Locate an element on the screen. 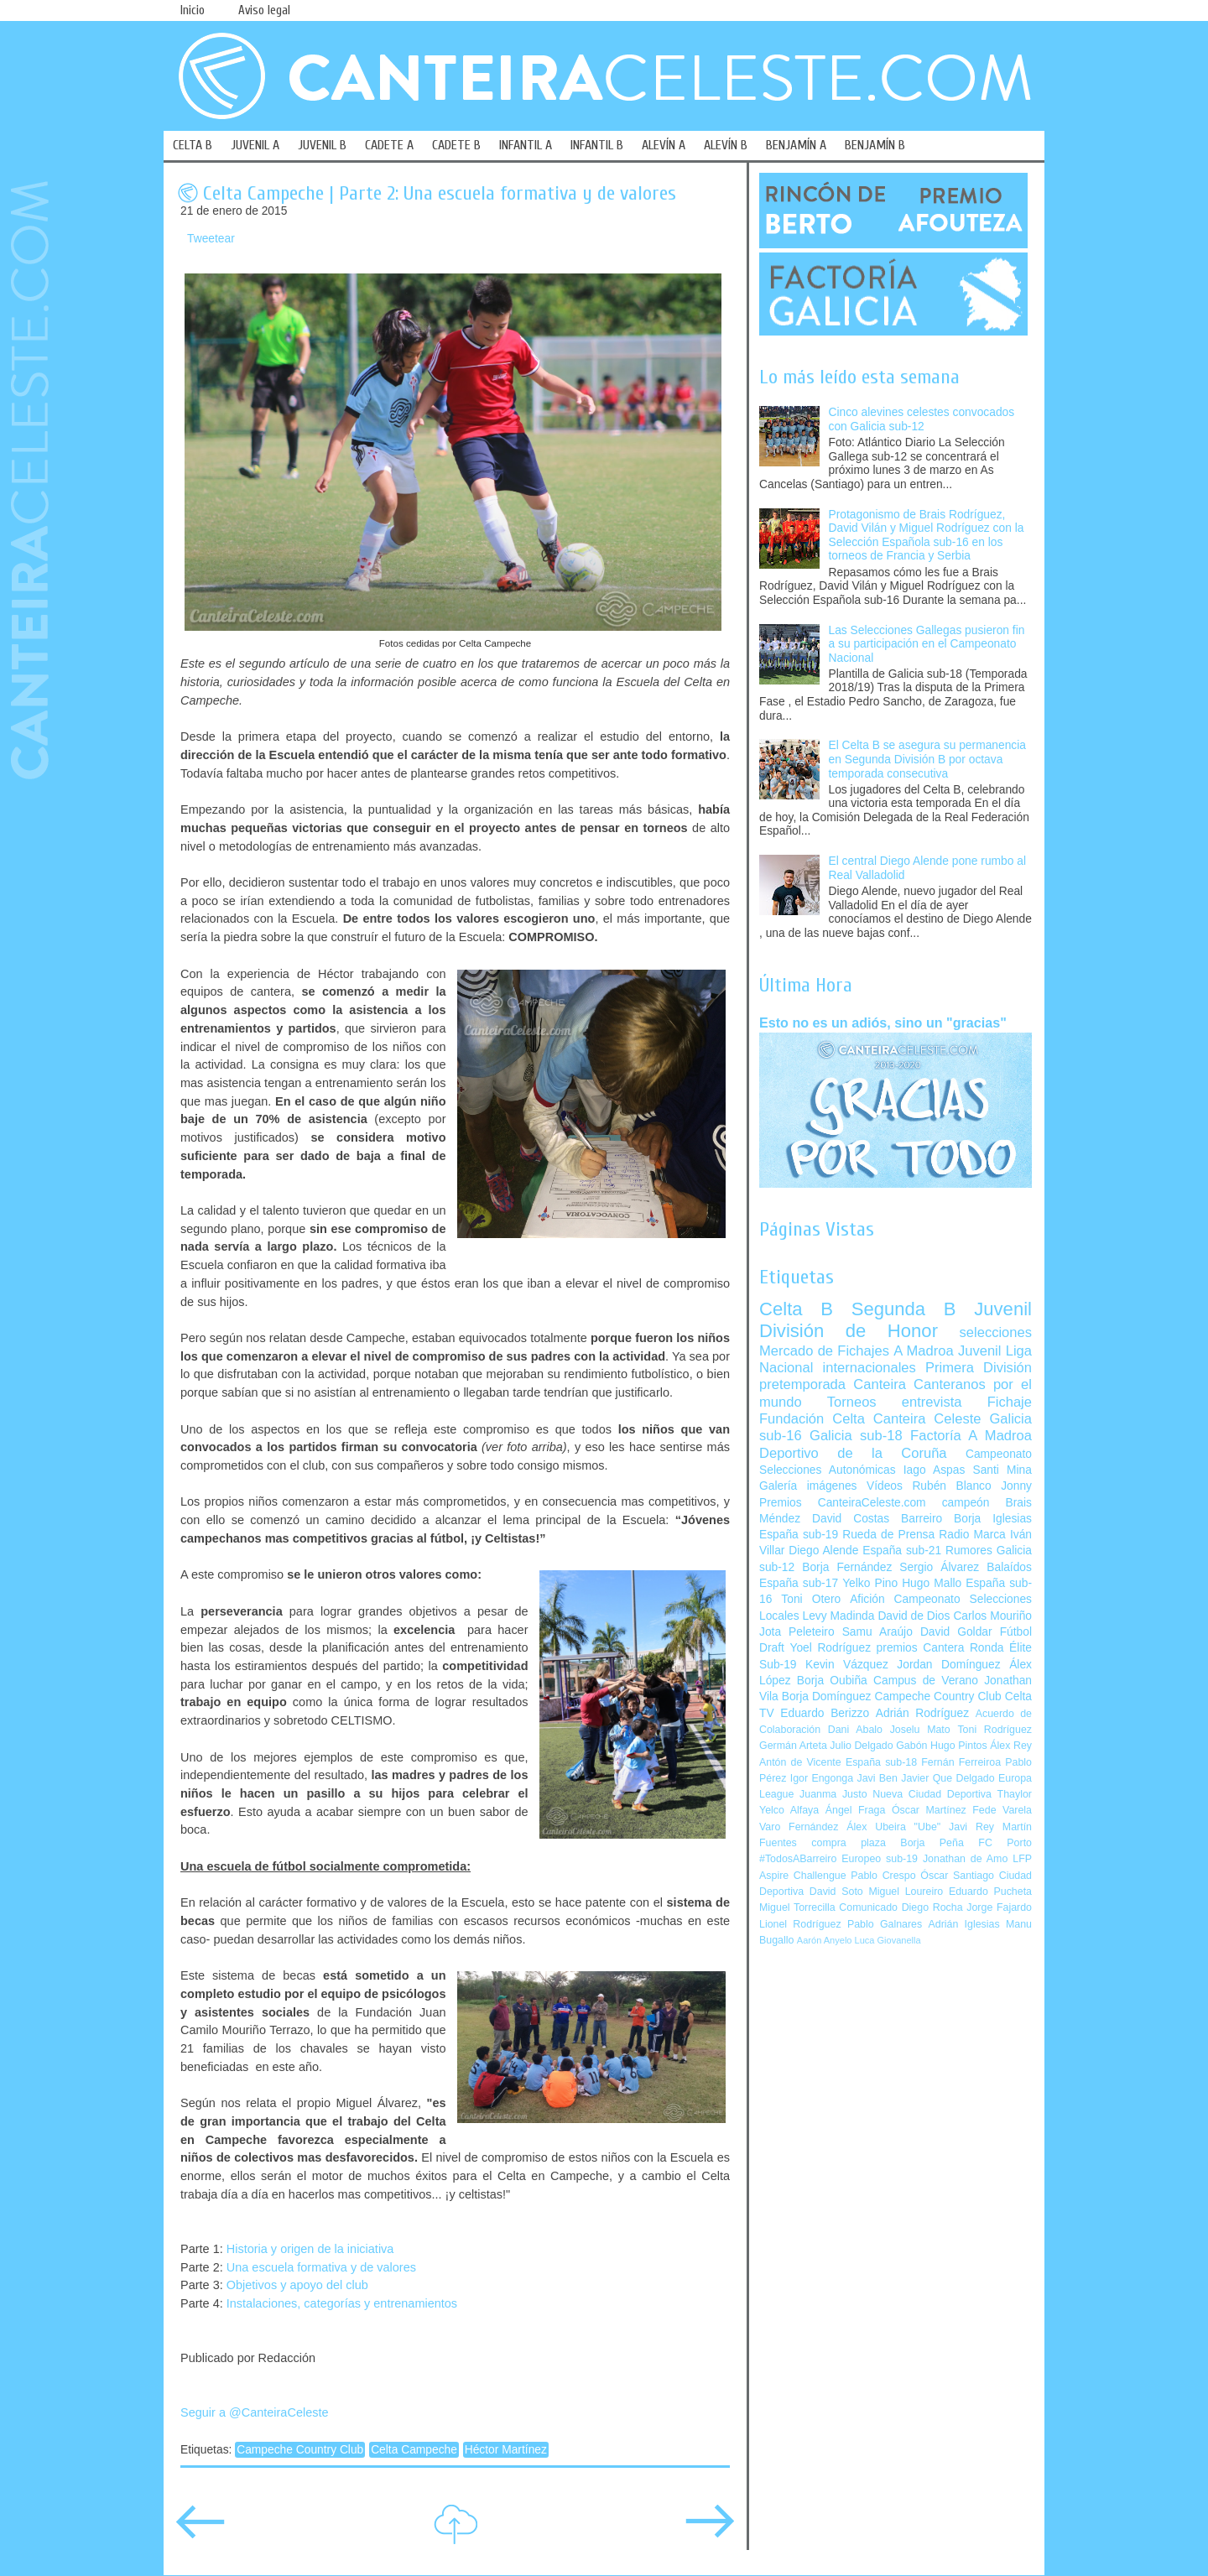  Samu Araújo is located at coordinates (877, 1632).